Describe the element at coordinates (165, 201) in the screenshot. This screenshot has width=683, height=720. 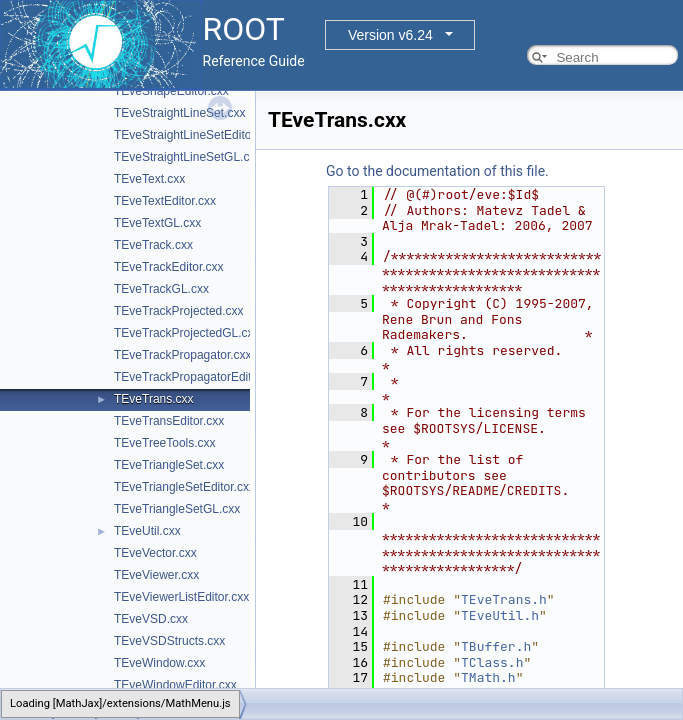
I see `TEveTextEditor.cxx` at that location.